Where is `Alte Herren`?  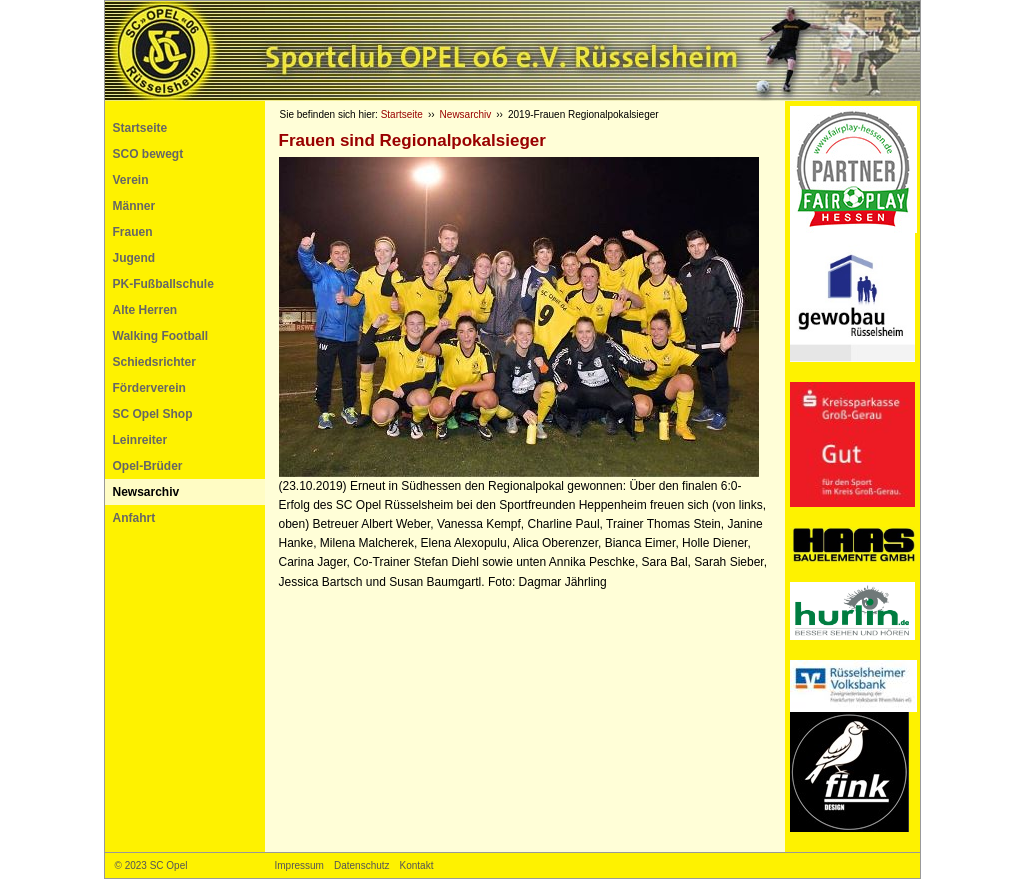
Alte Herren is located at coordinates (145, 310).